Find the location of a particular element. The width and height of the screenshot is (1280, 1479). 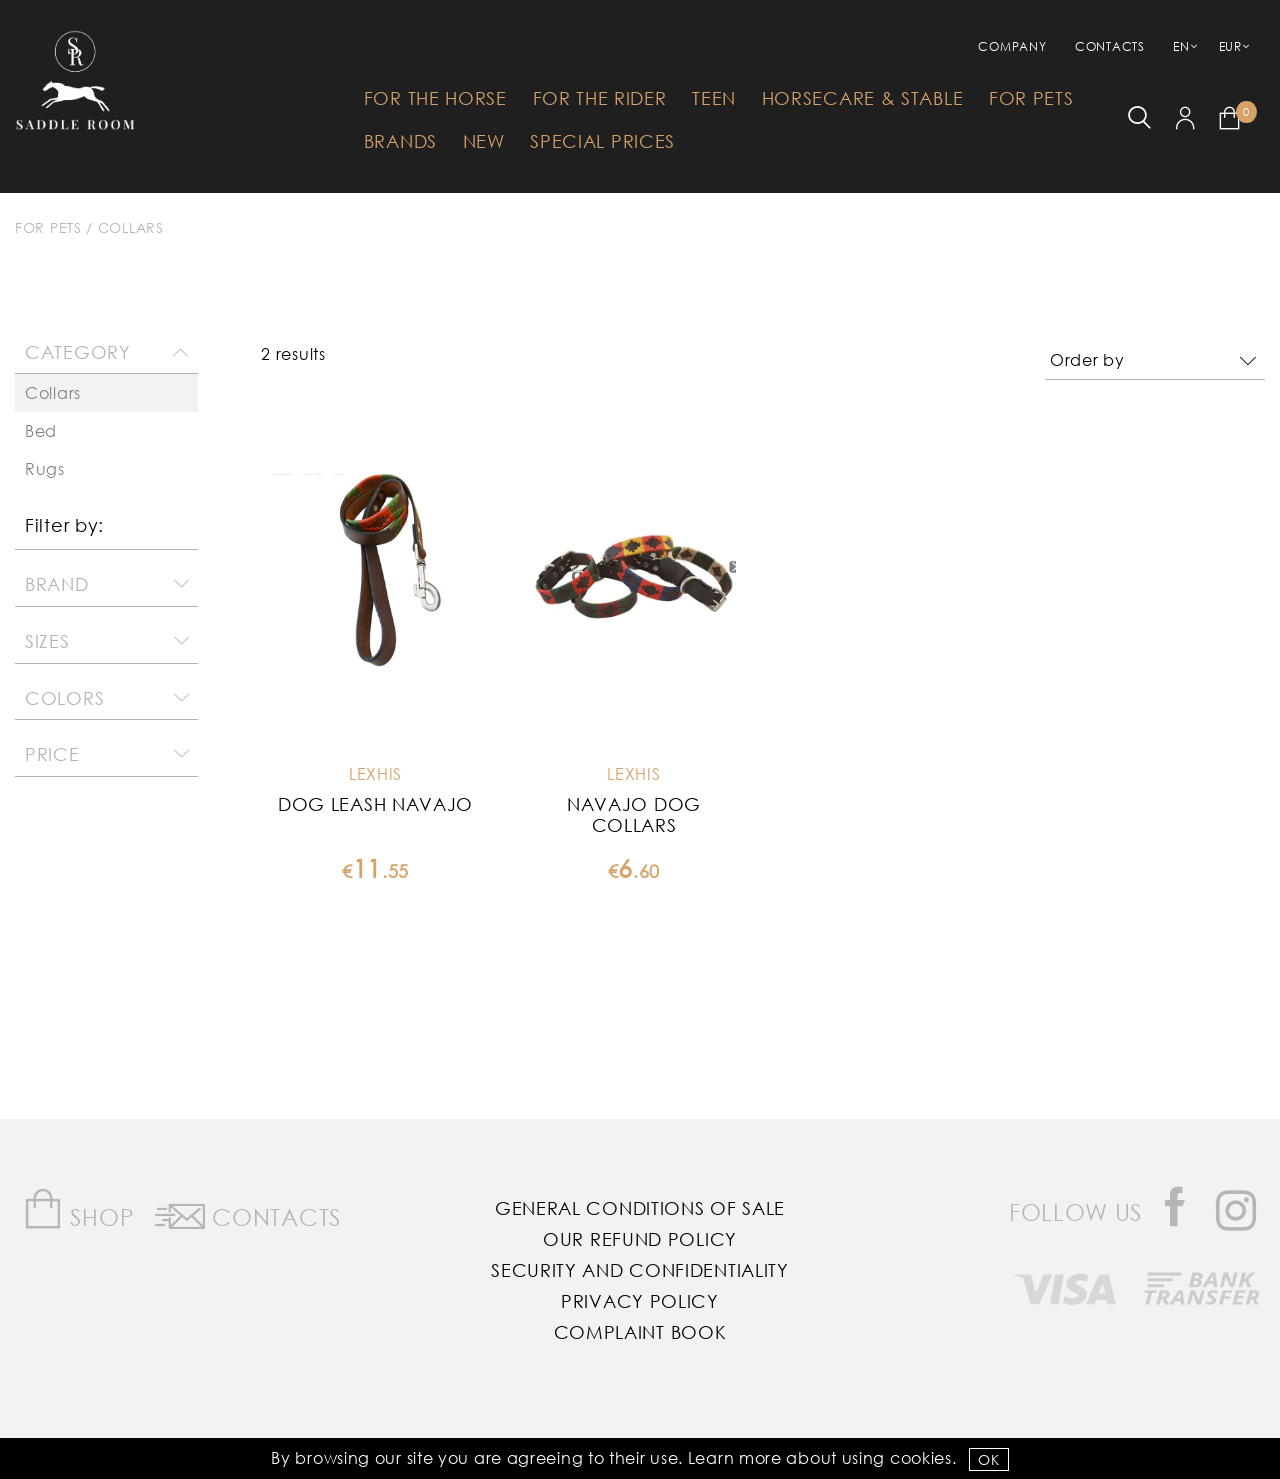

Shop is located at coordinates (78, 1209).